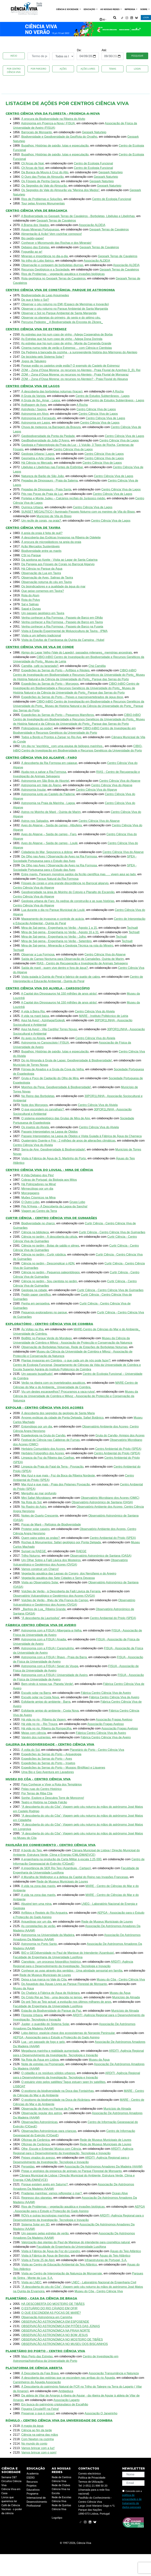  I want to click on Centro Ciência Viva de Tavira, so click(33, 527).